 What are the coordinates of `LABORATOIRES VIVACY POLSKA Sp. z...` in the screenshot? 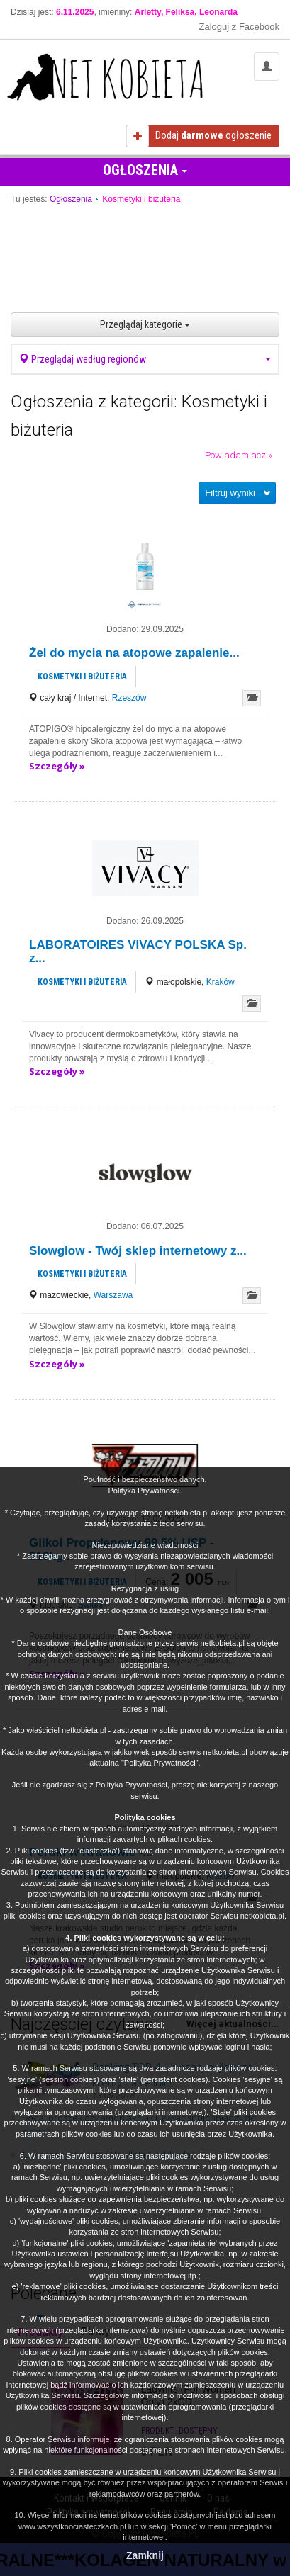 It's located at (138, 951).